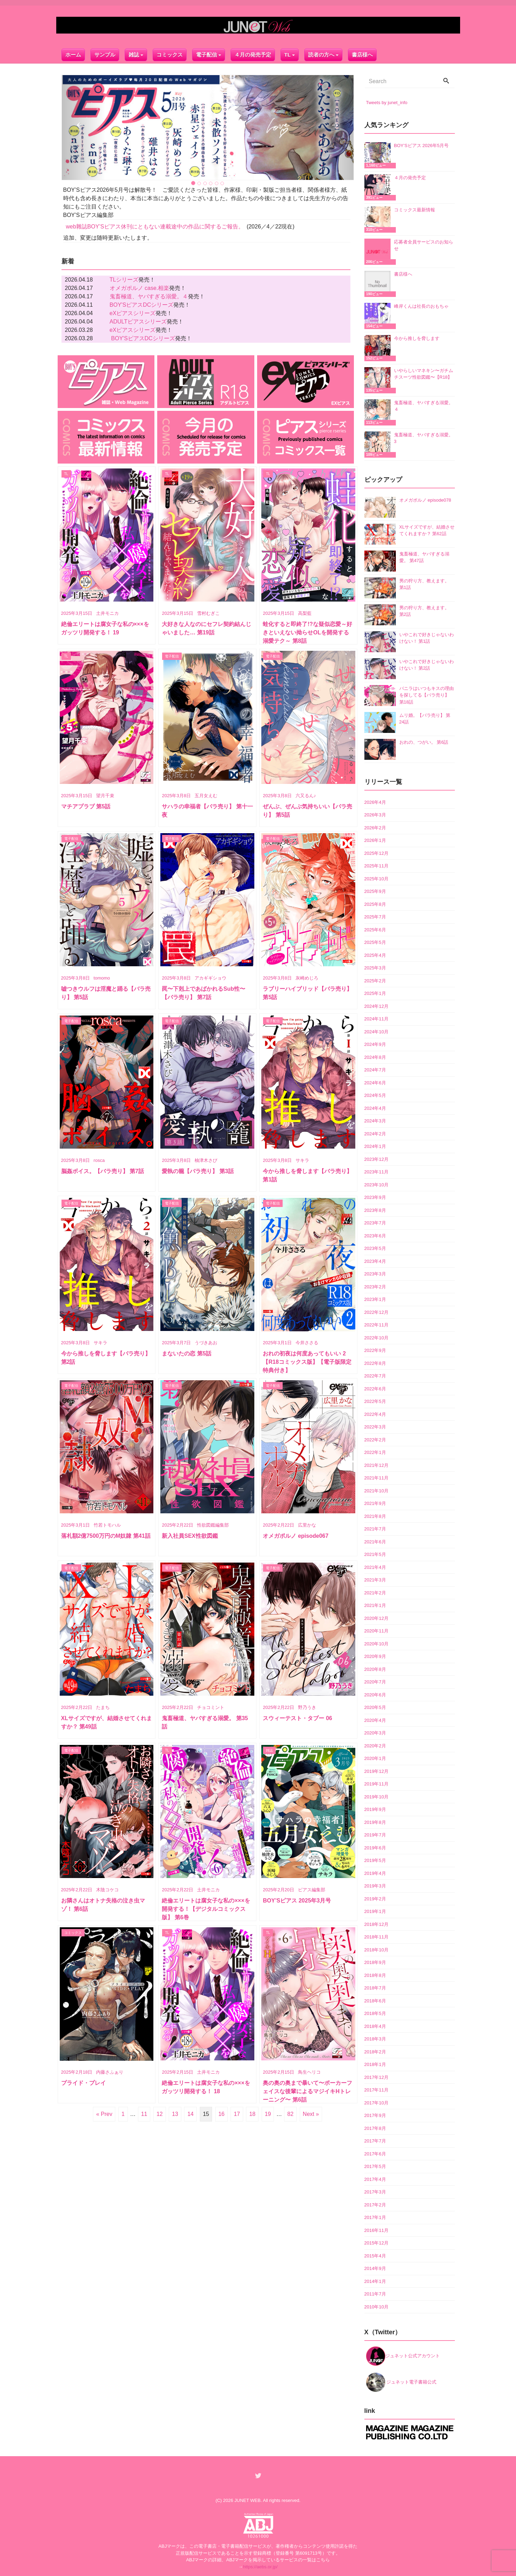 The image size is (516, 2576). I want to click on 2020年6月, so click(375, 1693).